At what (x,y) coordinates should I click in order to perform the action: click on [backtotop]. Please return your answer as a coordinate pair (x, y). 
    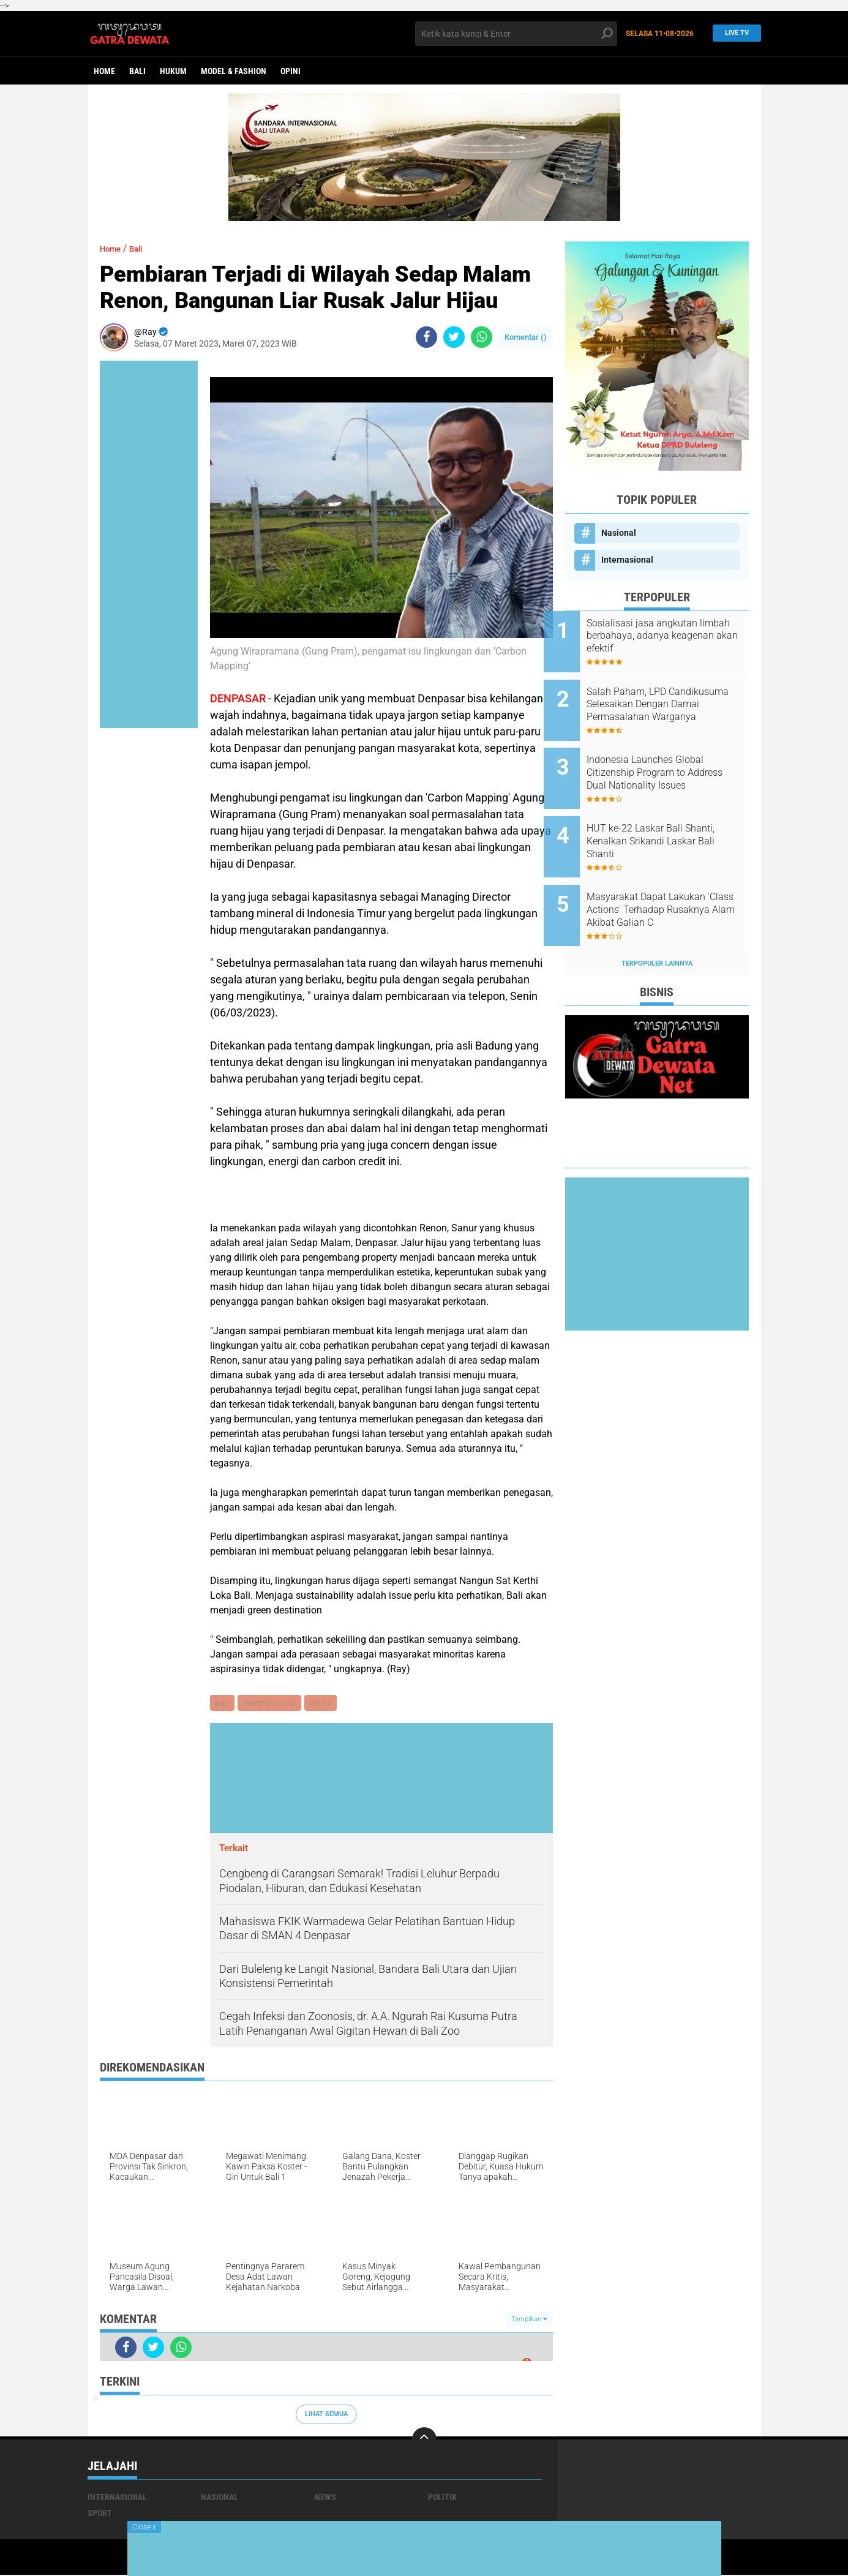
    Looking at the image, I should click on (424, 2440).